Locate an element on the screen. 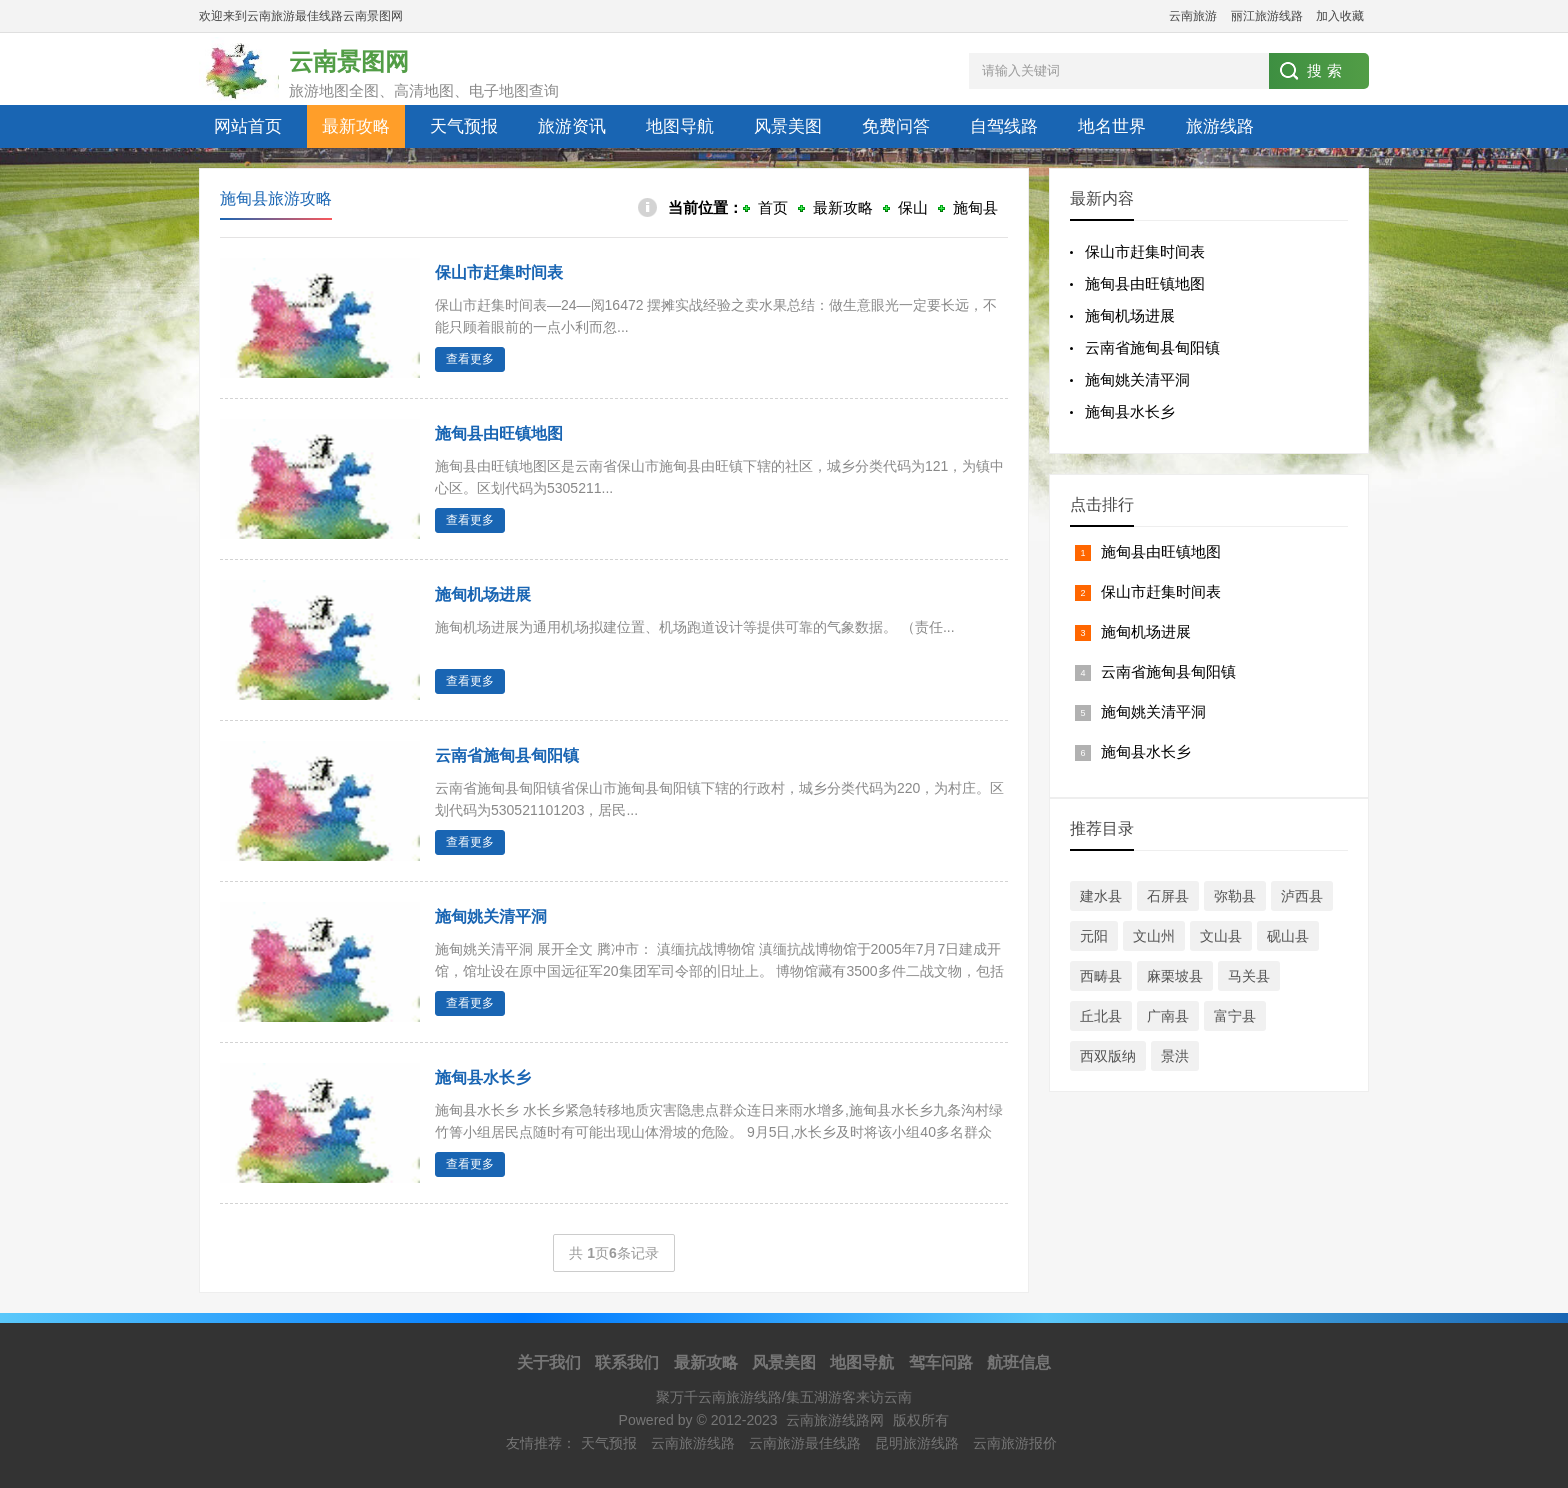 The width and height of the screenshot is (1568, 1488). 云南旅游 is located at coordinates (1193, 16).